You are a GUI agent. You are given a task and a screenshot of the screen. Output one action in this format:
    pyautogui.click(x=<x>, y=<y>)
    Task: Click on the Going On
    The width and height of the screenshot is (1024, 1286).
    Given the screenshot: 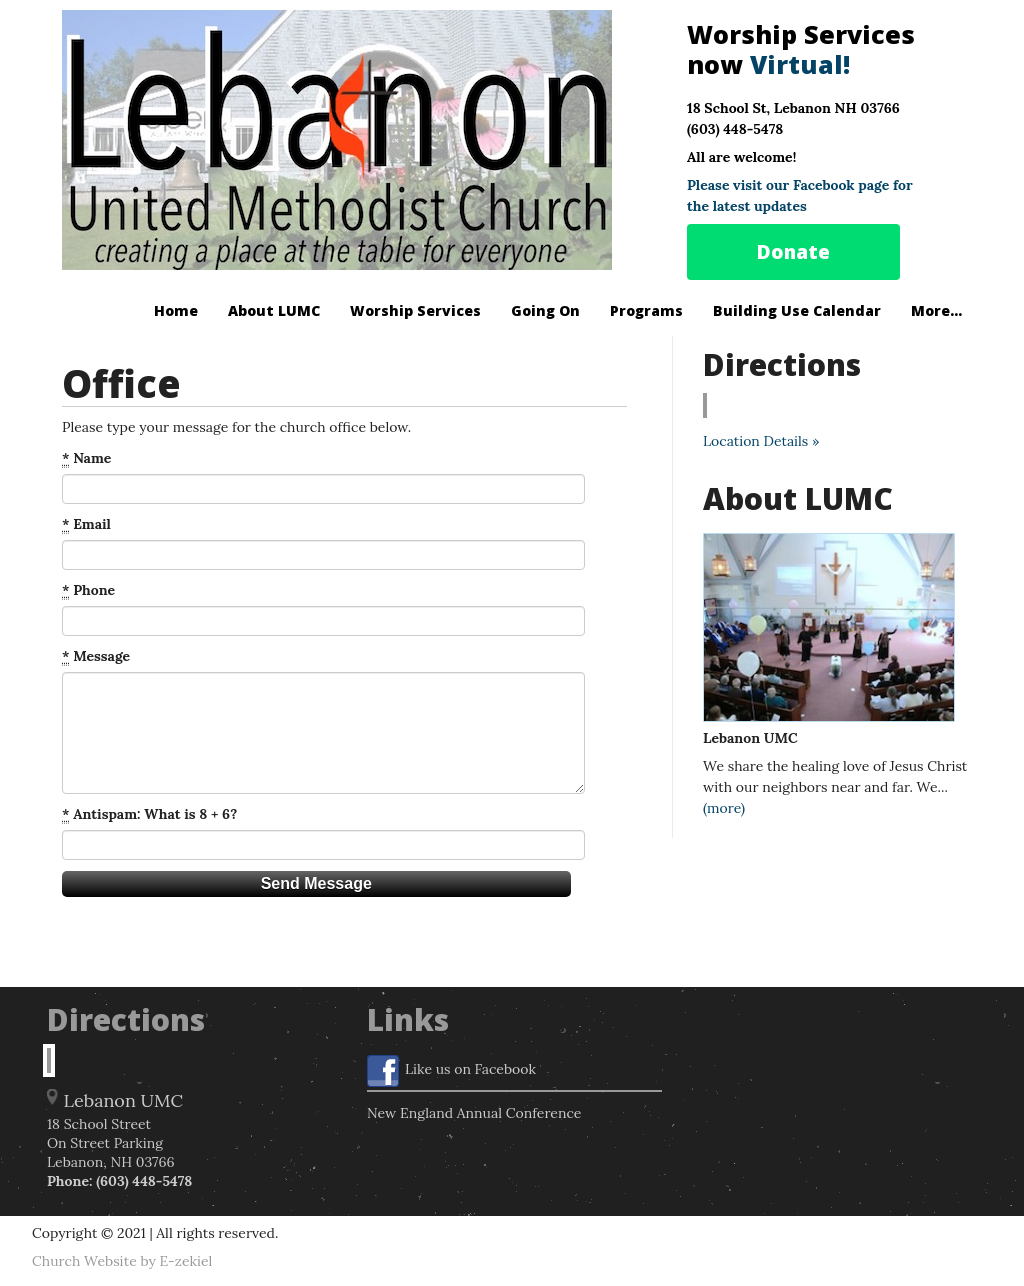 What is the action you would take?
    pyautogui.click(x=545, y=310)
    